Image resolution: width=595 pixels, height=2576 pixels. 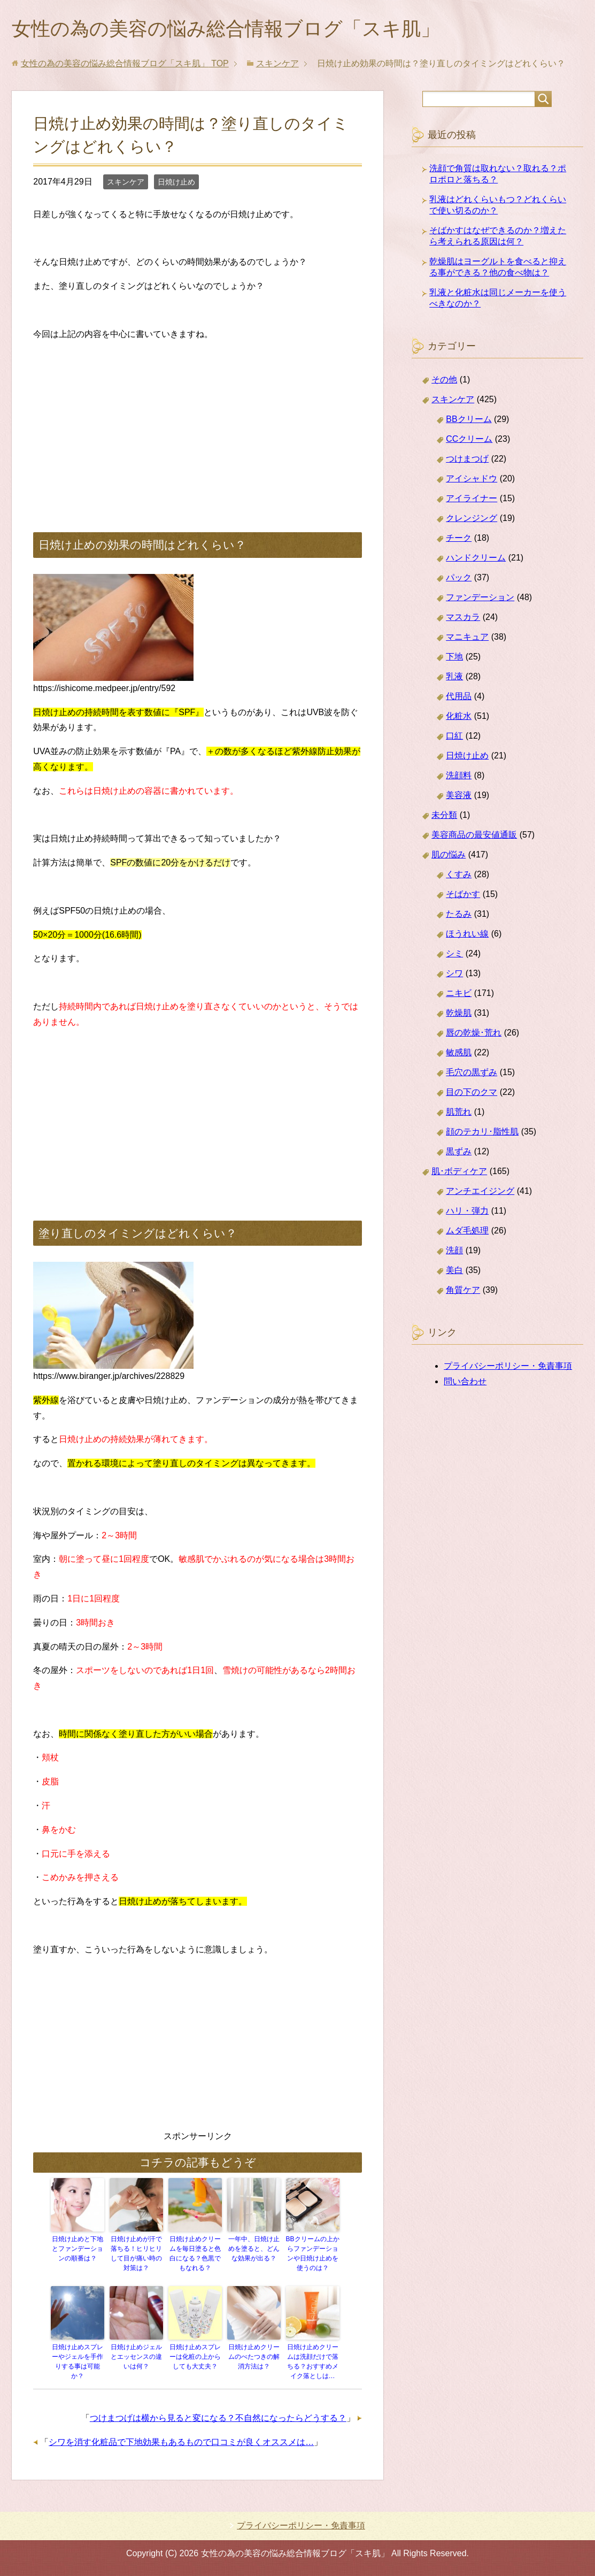 I want to click on チーク, so click(x=459, y=537).